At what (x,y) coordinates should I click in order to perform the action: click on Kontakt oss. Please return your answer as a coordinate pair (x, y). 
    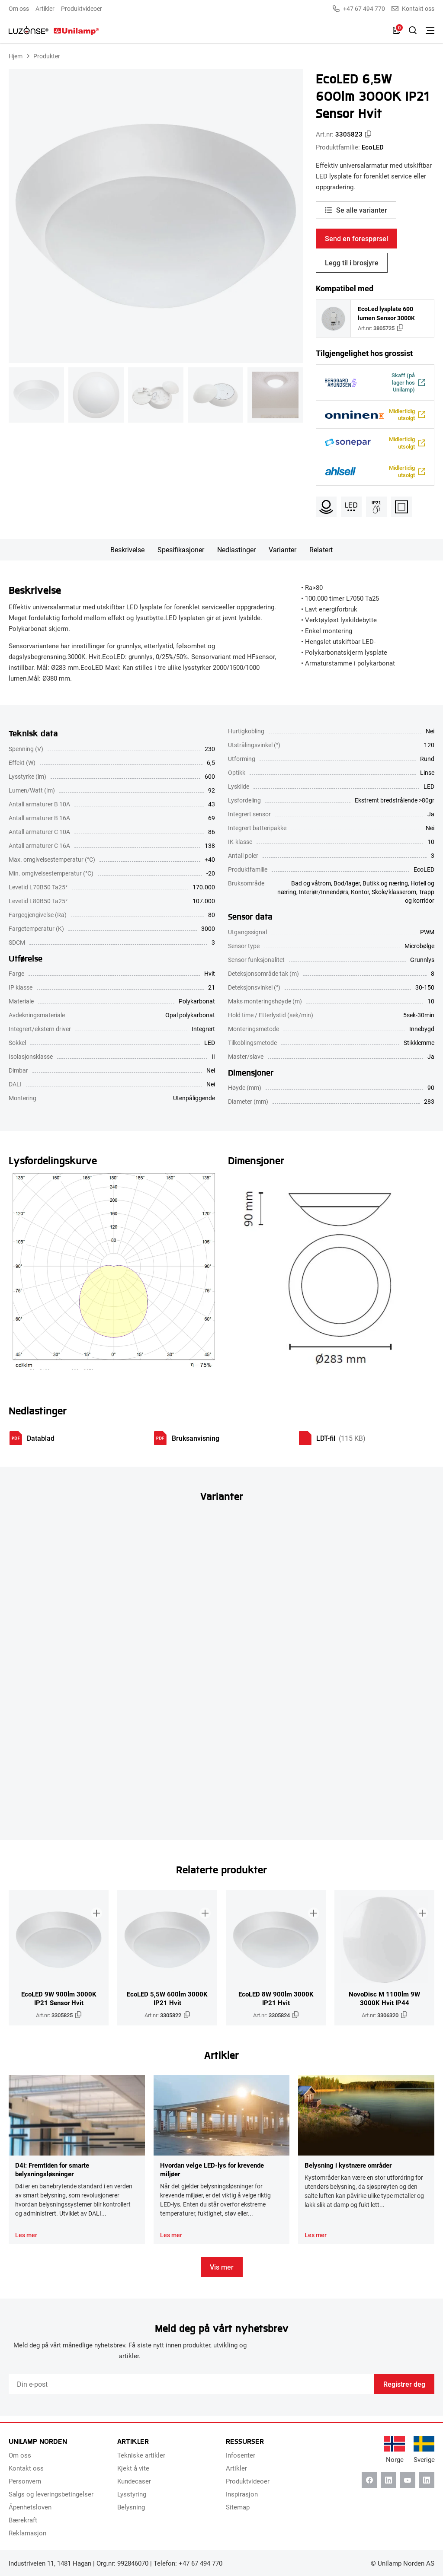
    Looking at the image, I should click on (413, 9).